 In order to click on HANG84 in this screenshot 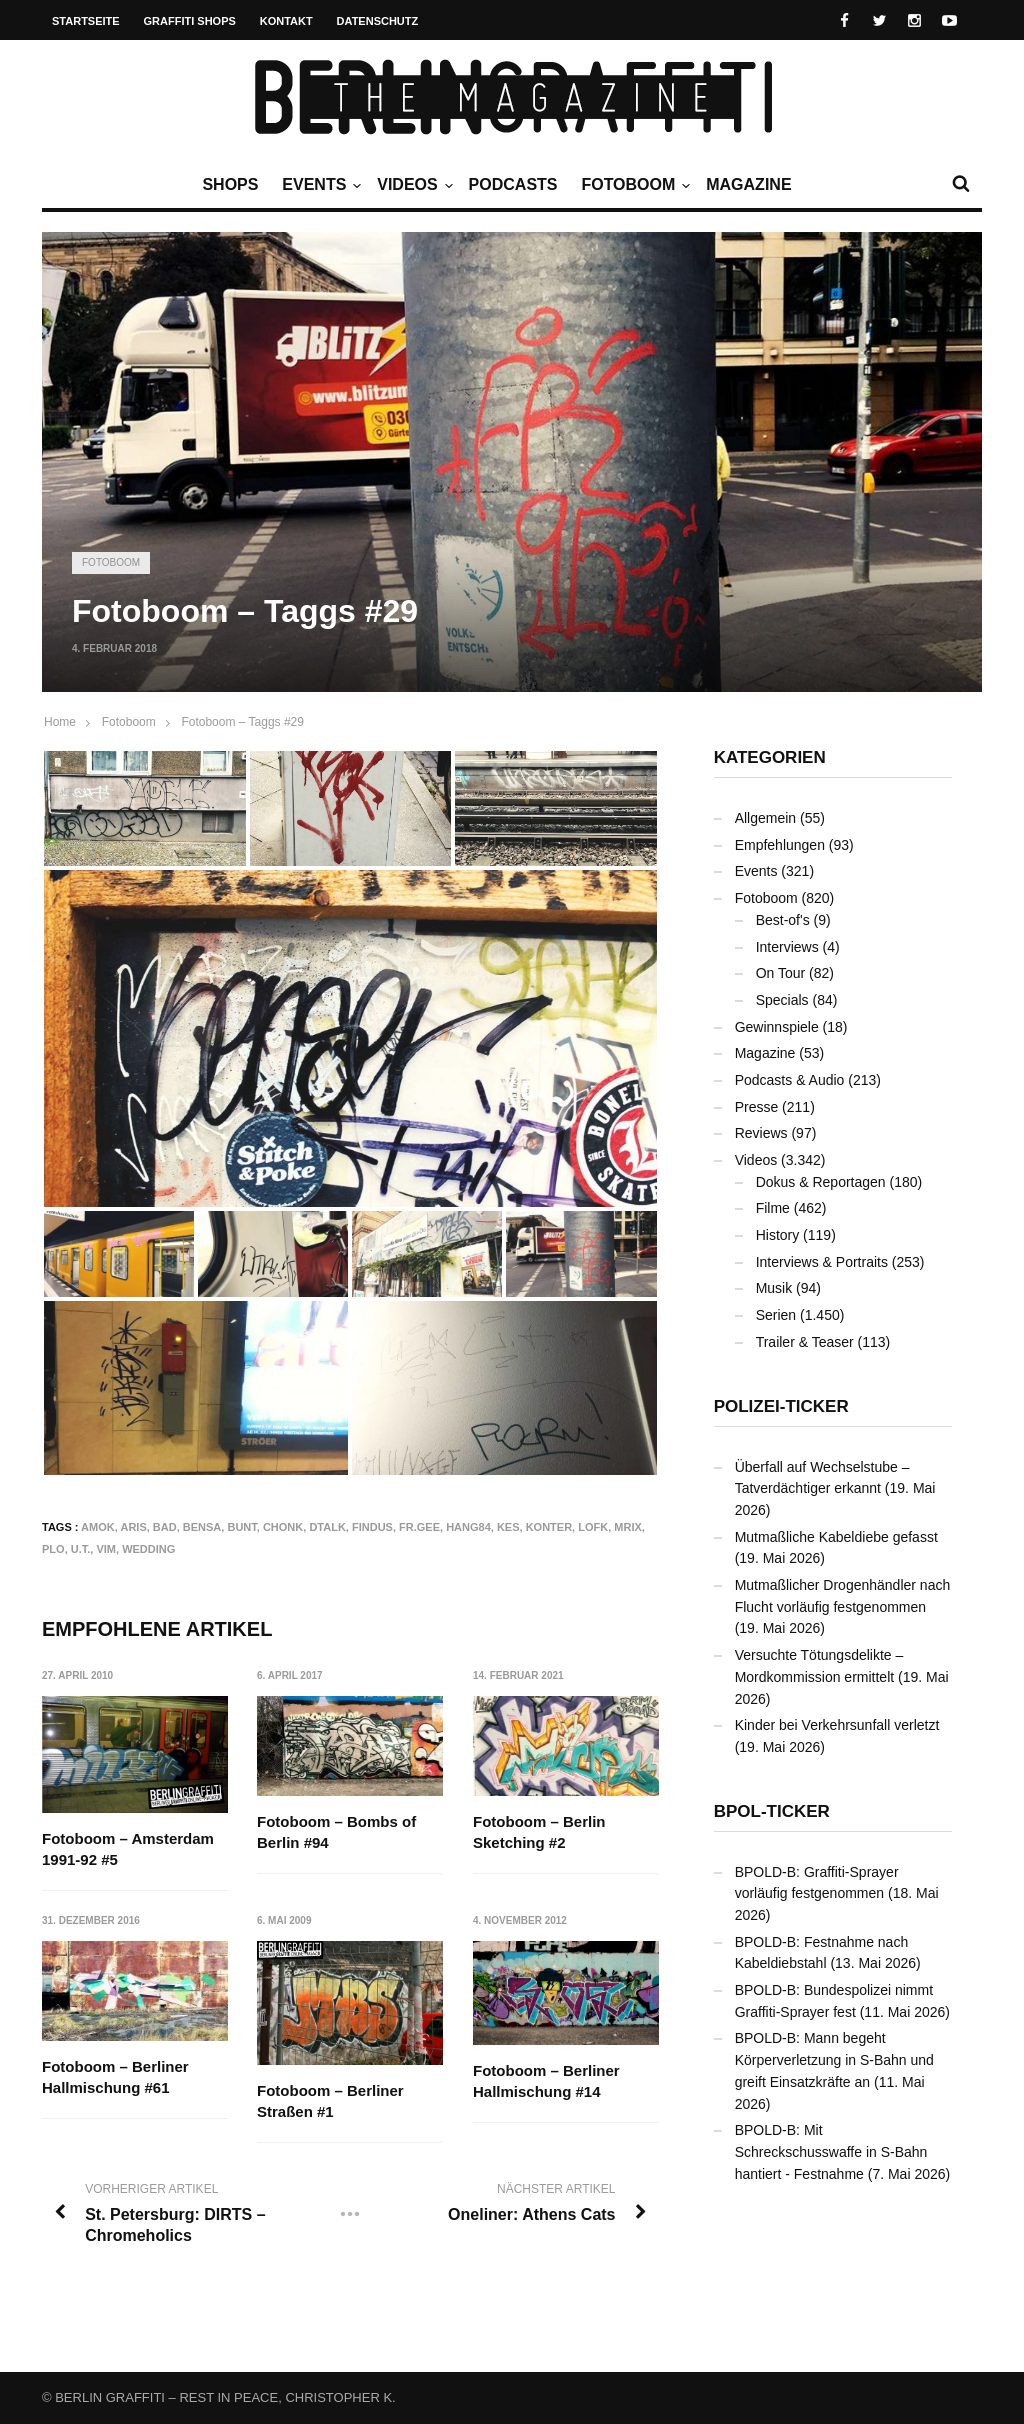, I will do `click(468, 1527)`.